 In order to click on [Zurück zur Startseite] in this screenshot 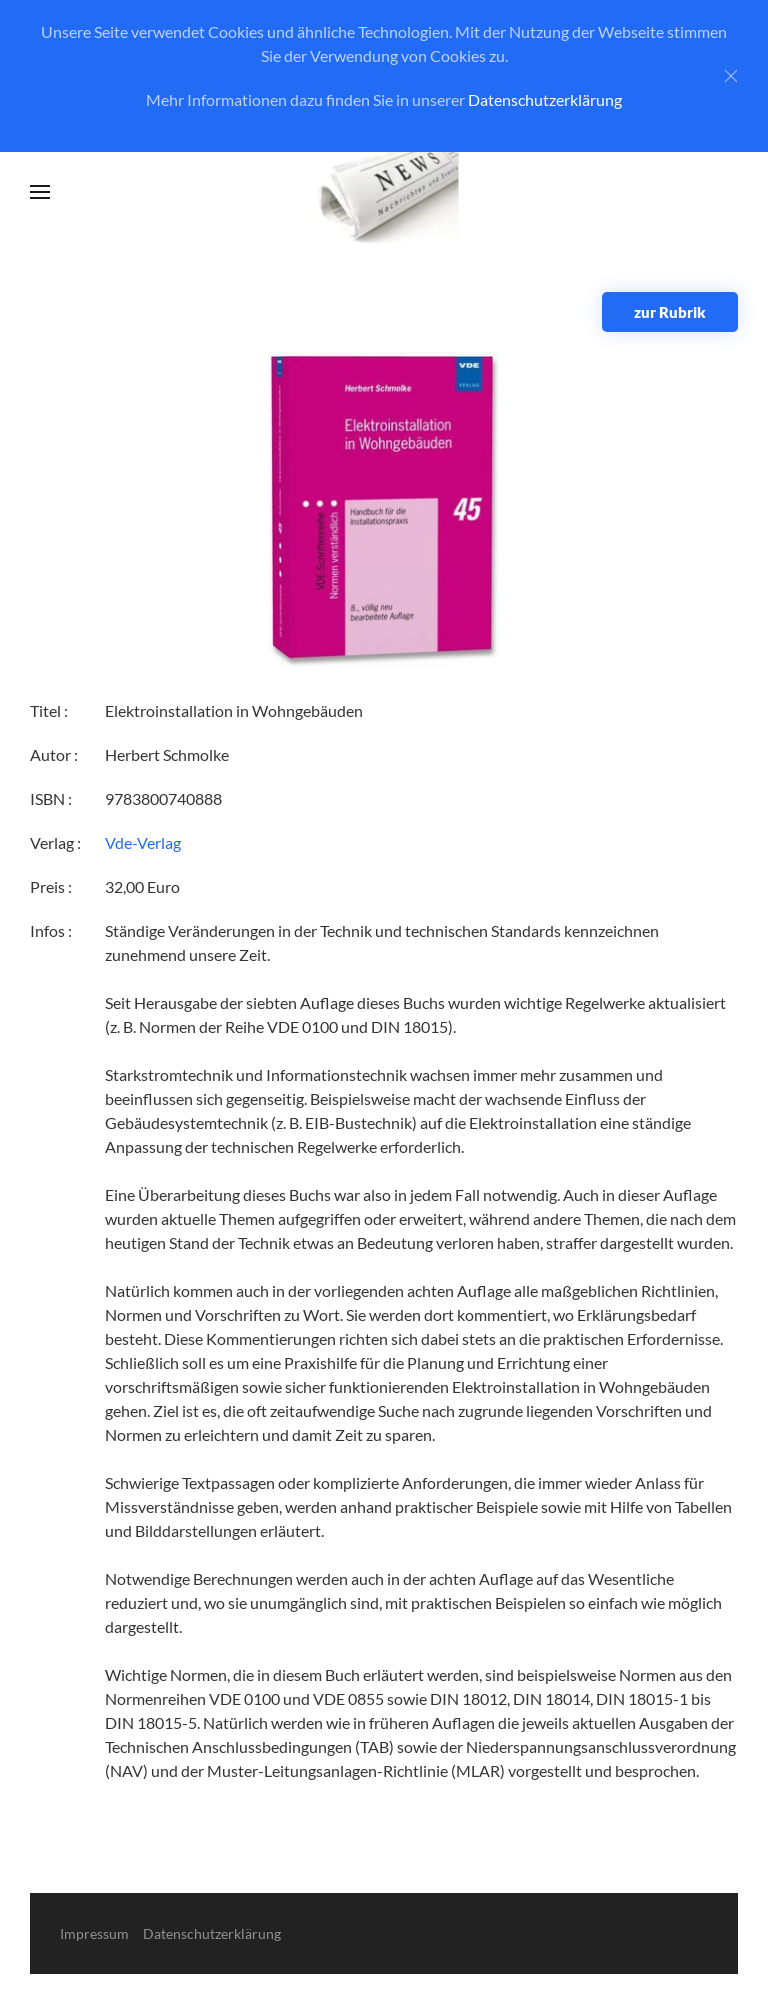, I will do `click(384, 192)`.